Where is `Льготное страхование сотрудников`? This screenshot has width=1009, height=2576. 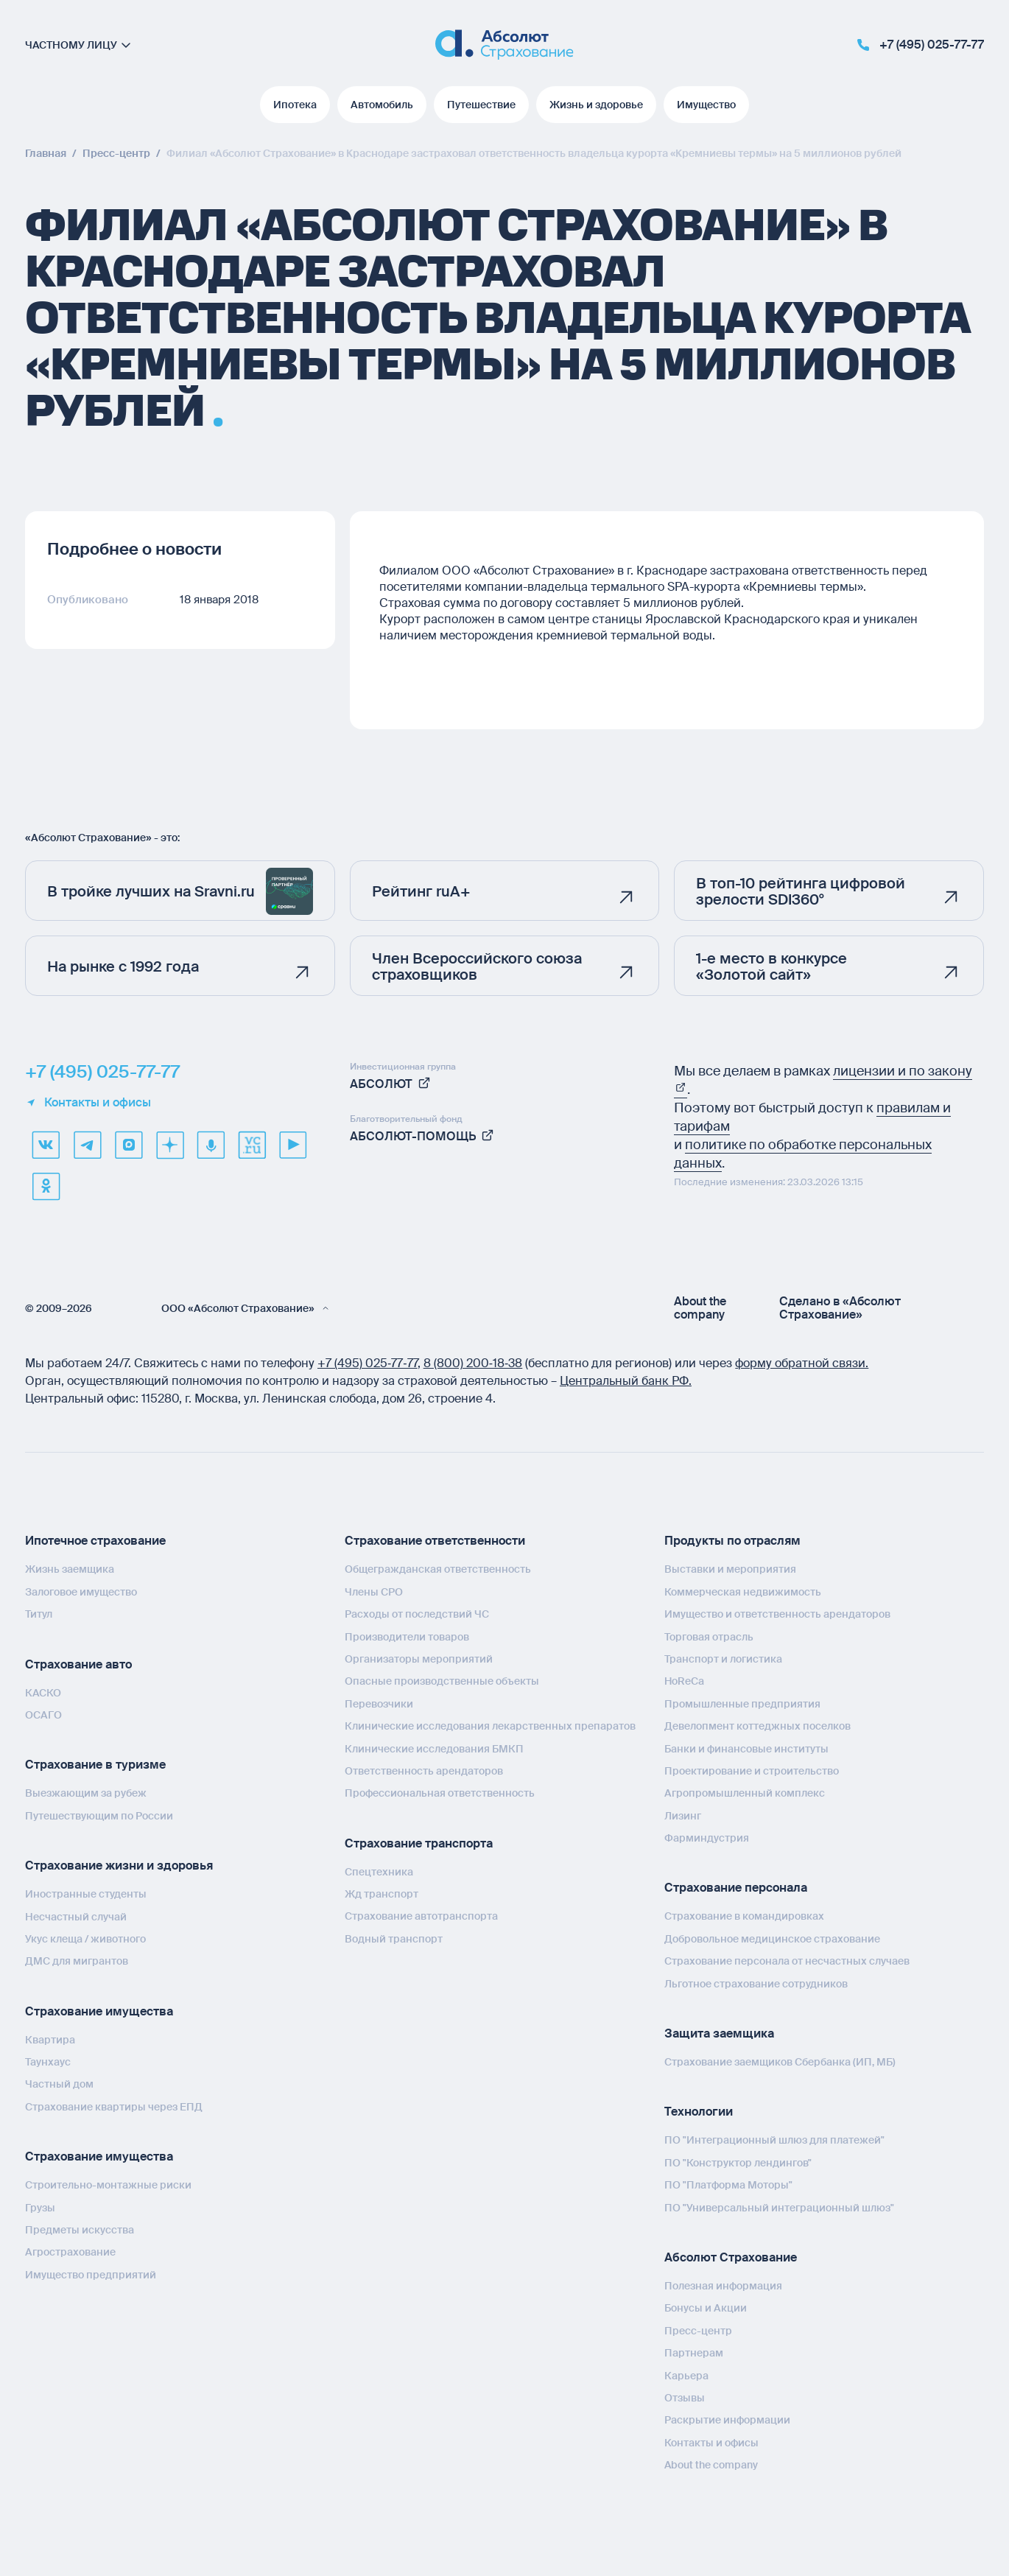
Льготное страхование сотрудников is located at coordinates (756, 1983).